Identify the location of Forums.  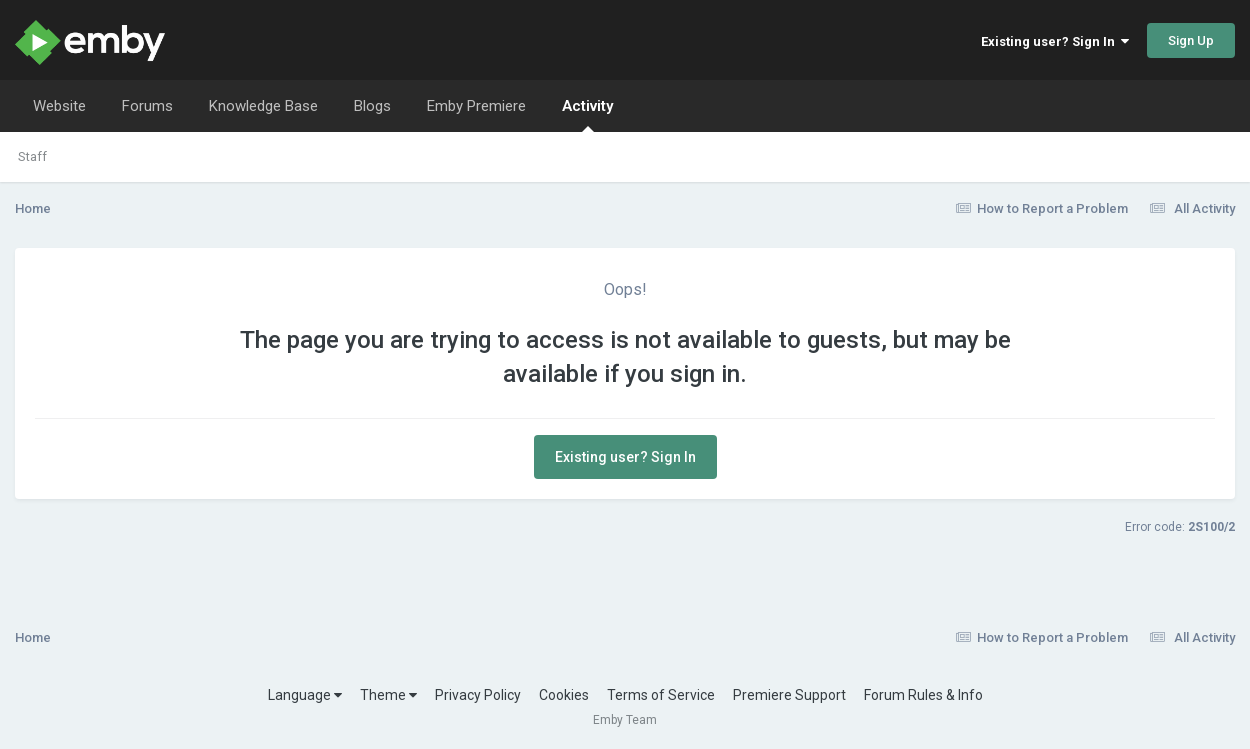
(147, 106).